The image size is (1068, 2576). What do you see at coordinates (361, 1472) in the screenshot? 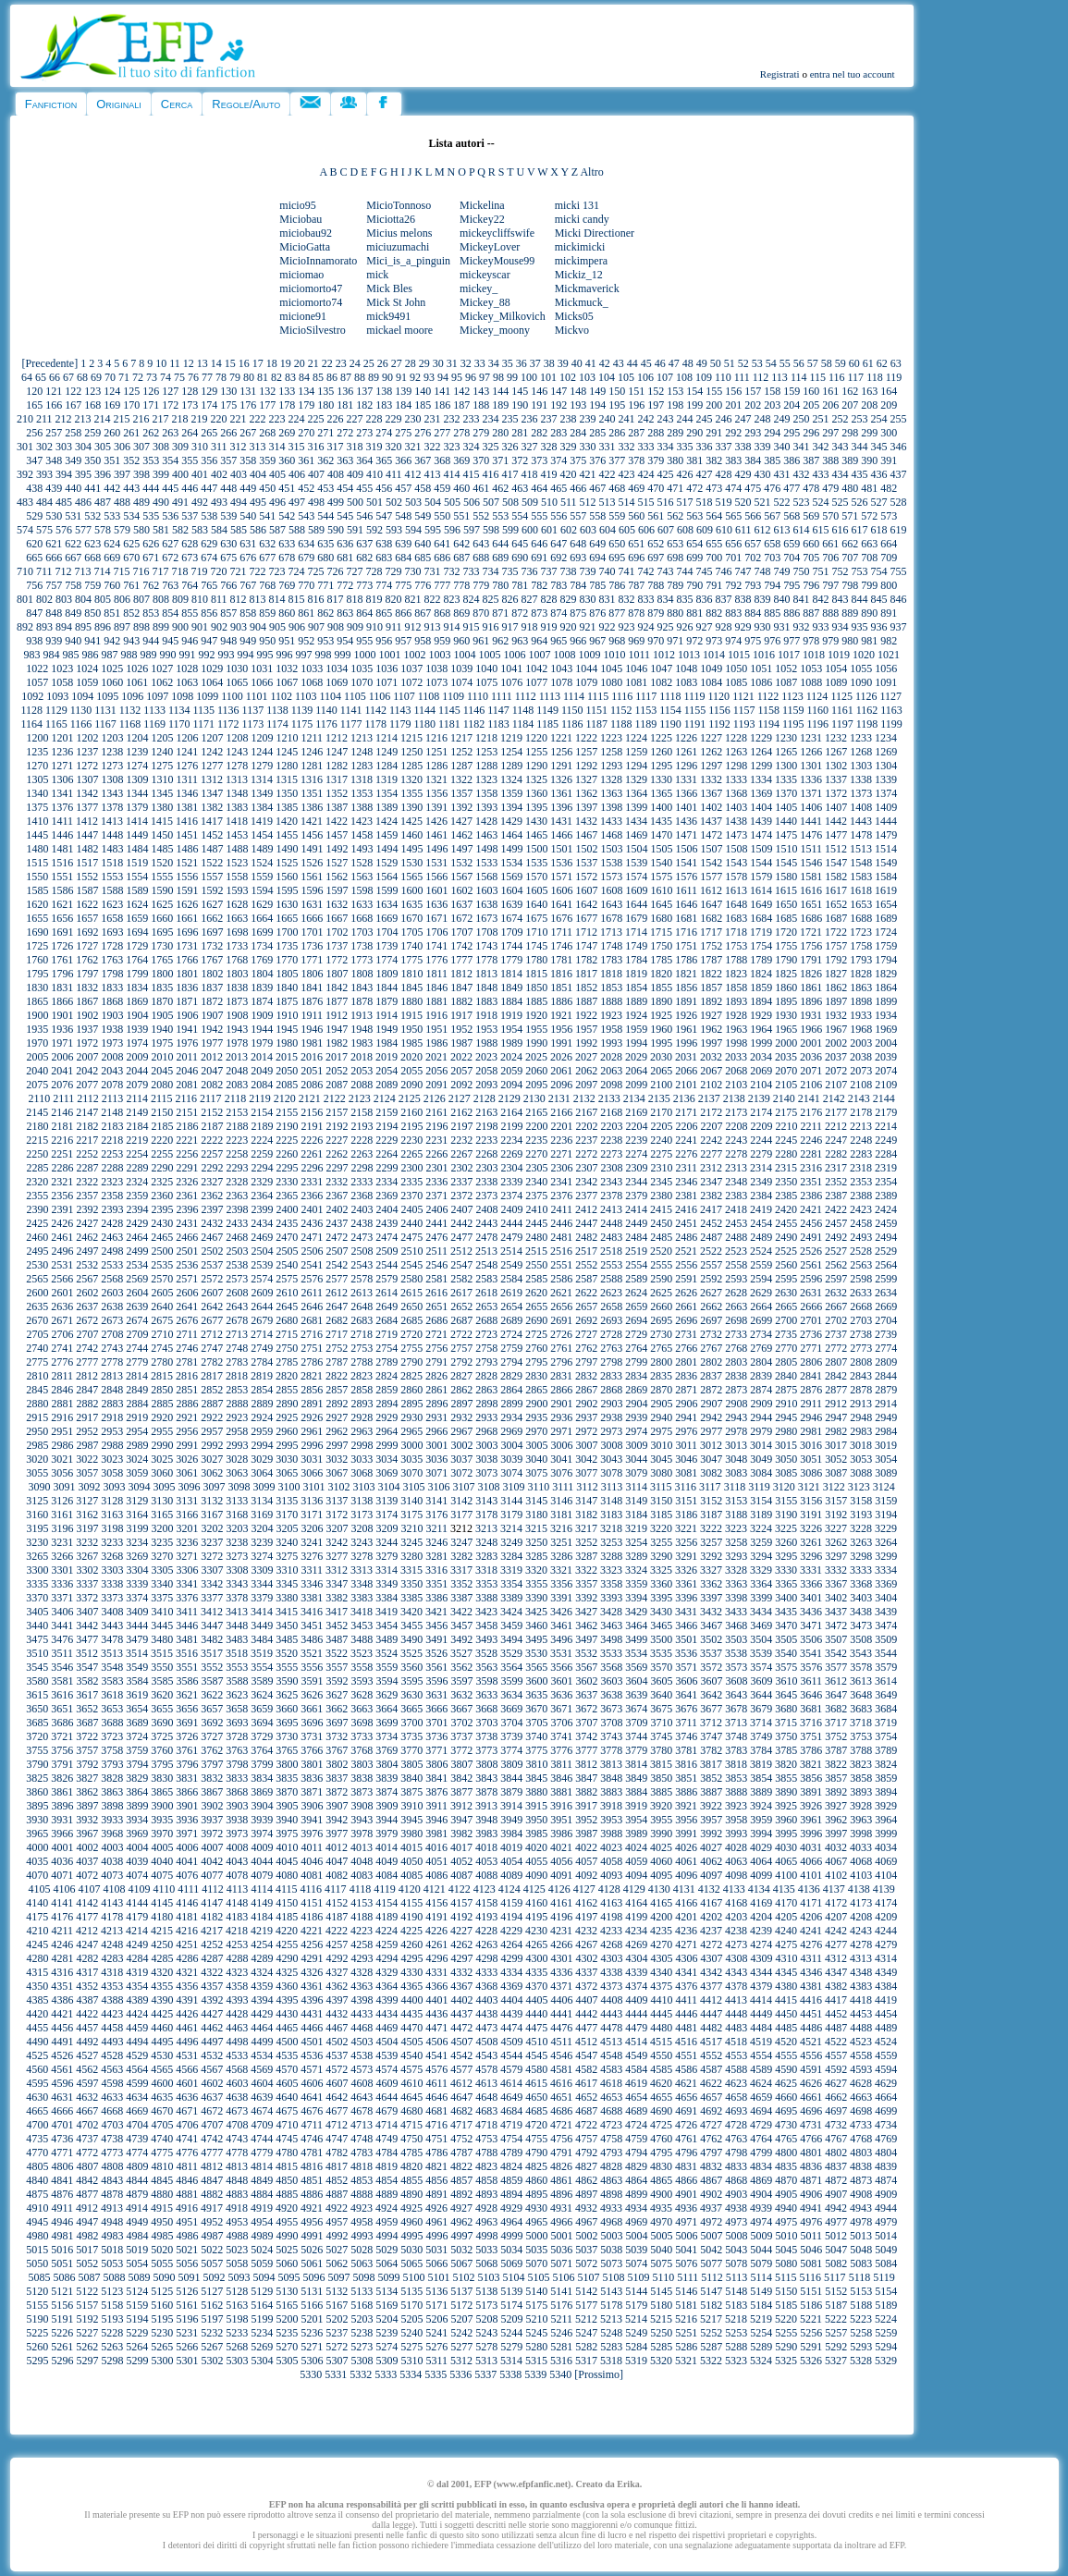
I see `3068` at bounding box center [361, 1472].